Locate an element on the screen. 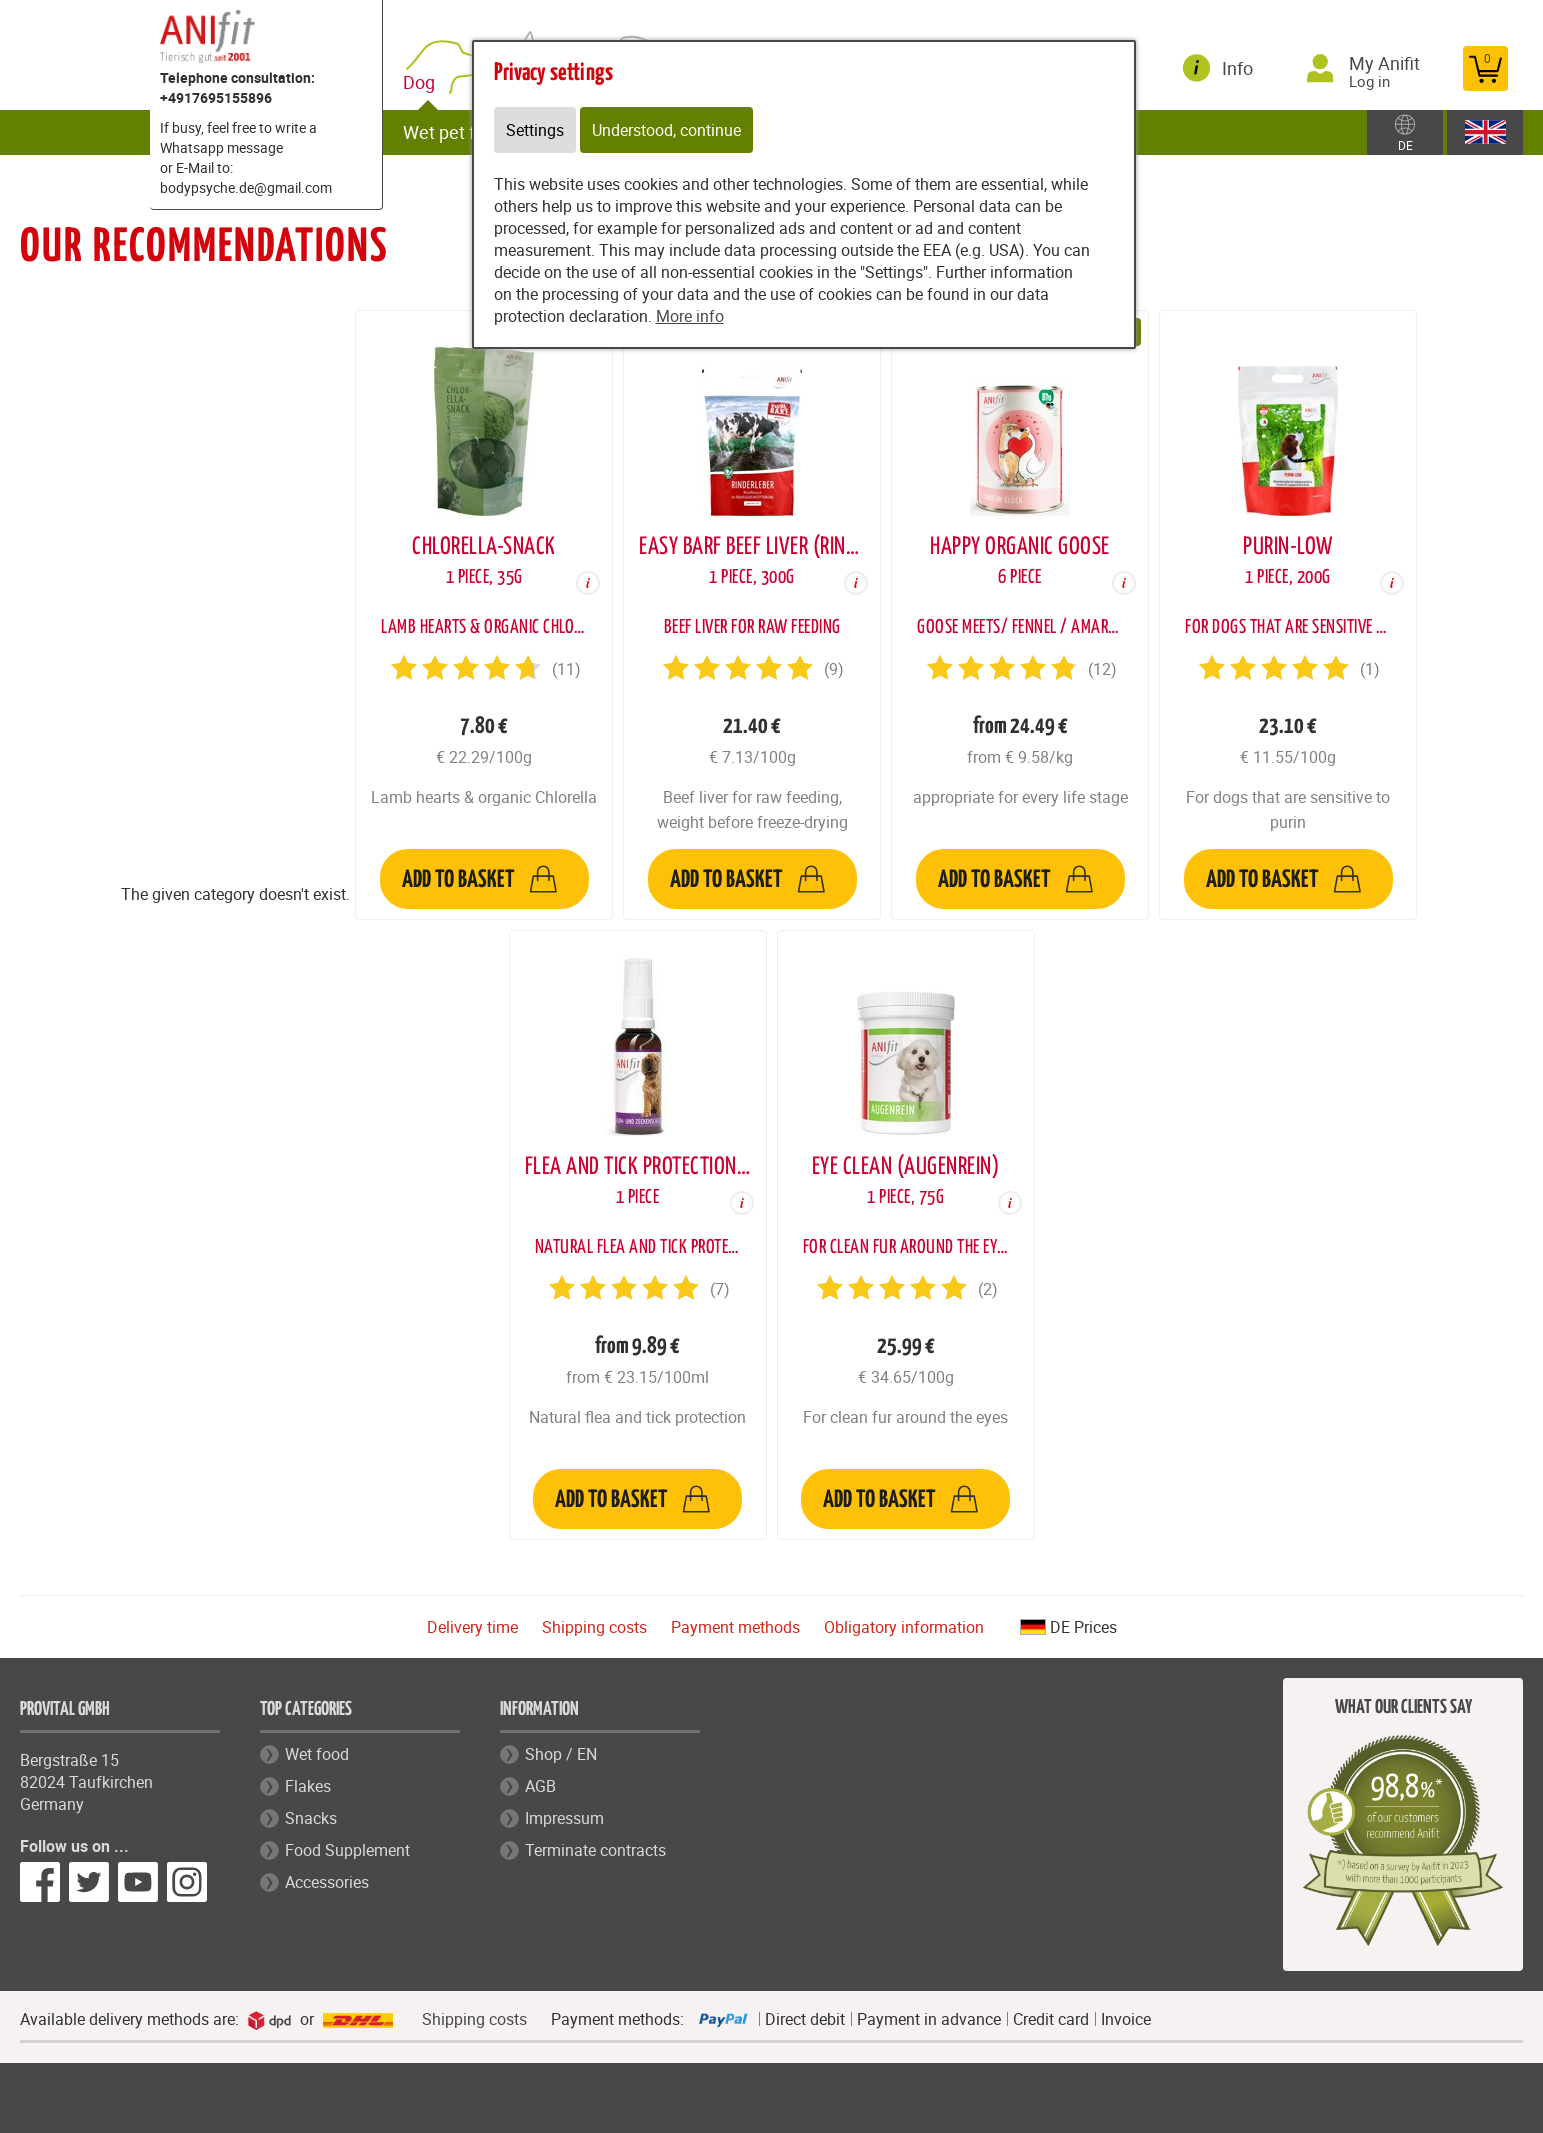 This screenshot has width=1543, height=2133. Wet food is located at coordinates (317, 1754).